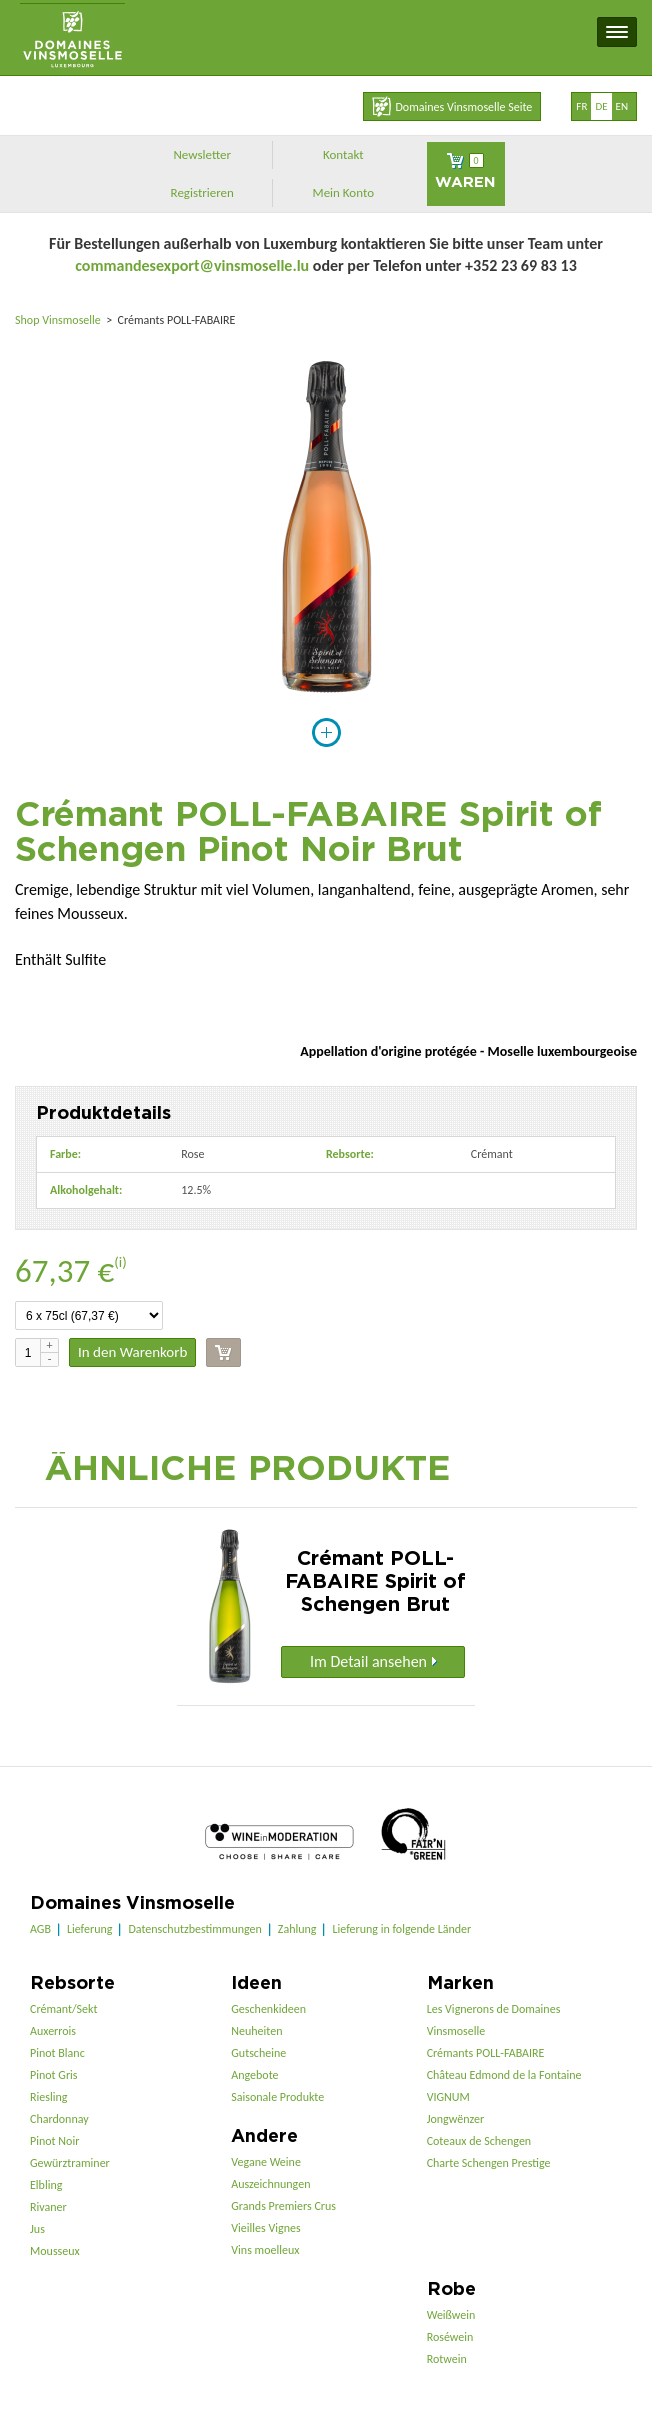  I want to click on Crémants POLL-FABAIRE, so click(486, 2053).